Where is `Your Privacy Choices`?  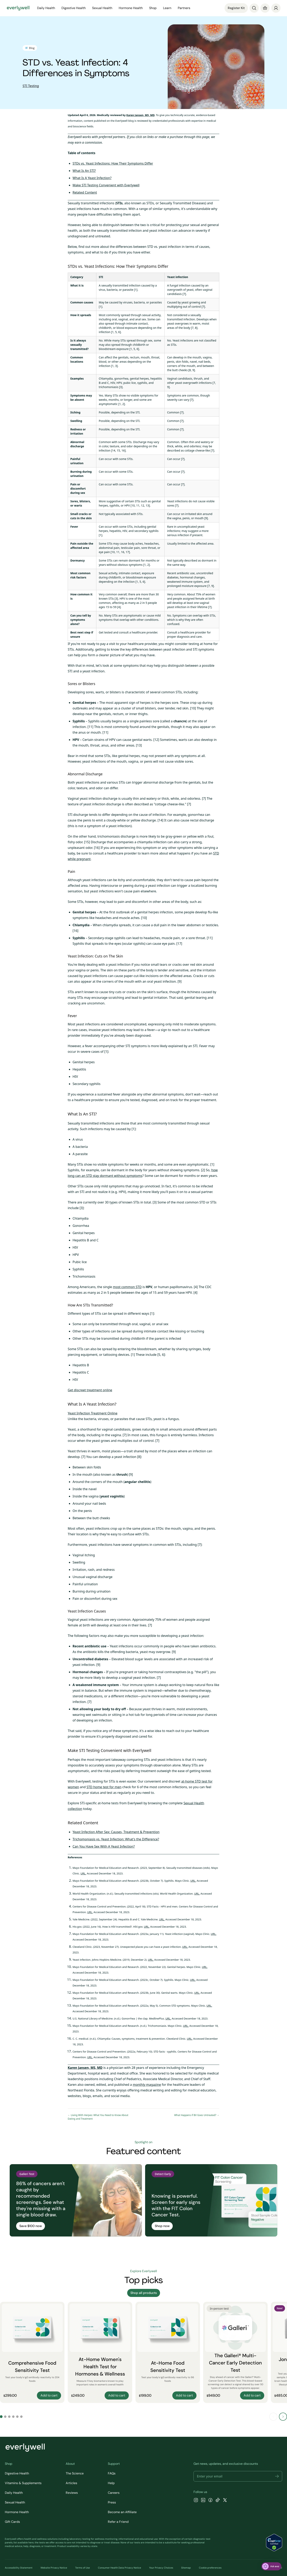 Your Privacy Choices is located at coordinates (161, 2567).